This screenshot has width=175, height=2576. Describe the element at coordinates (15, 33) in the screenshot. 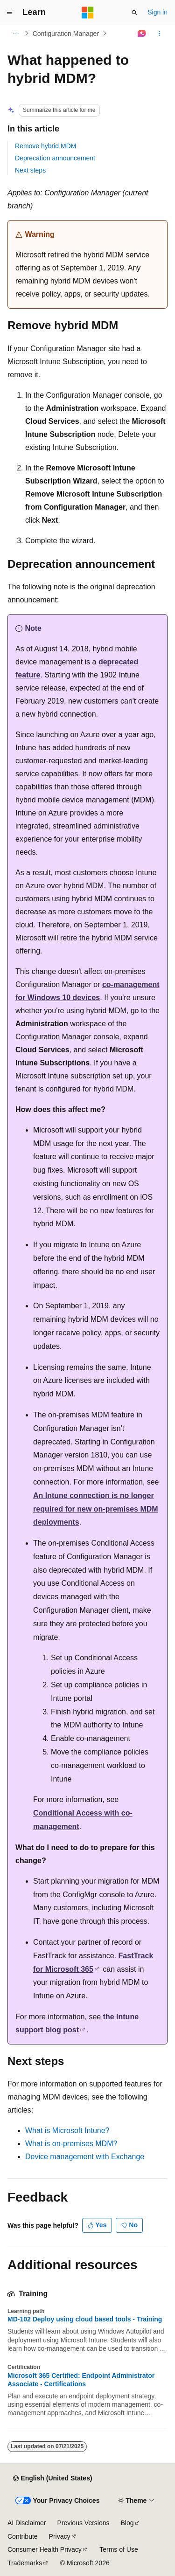

I see `[All breadcrumbs]` at that location.